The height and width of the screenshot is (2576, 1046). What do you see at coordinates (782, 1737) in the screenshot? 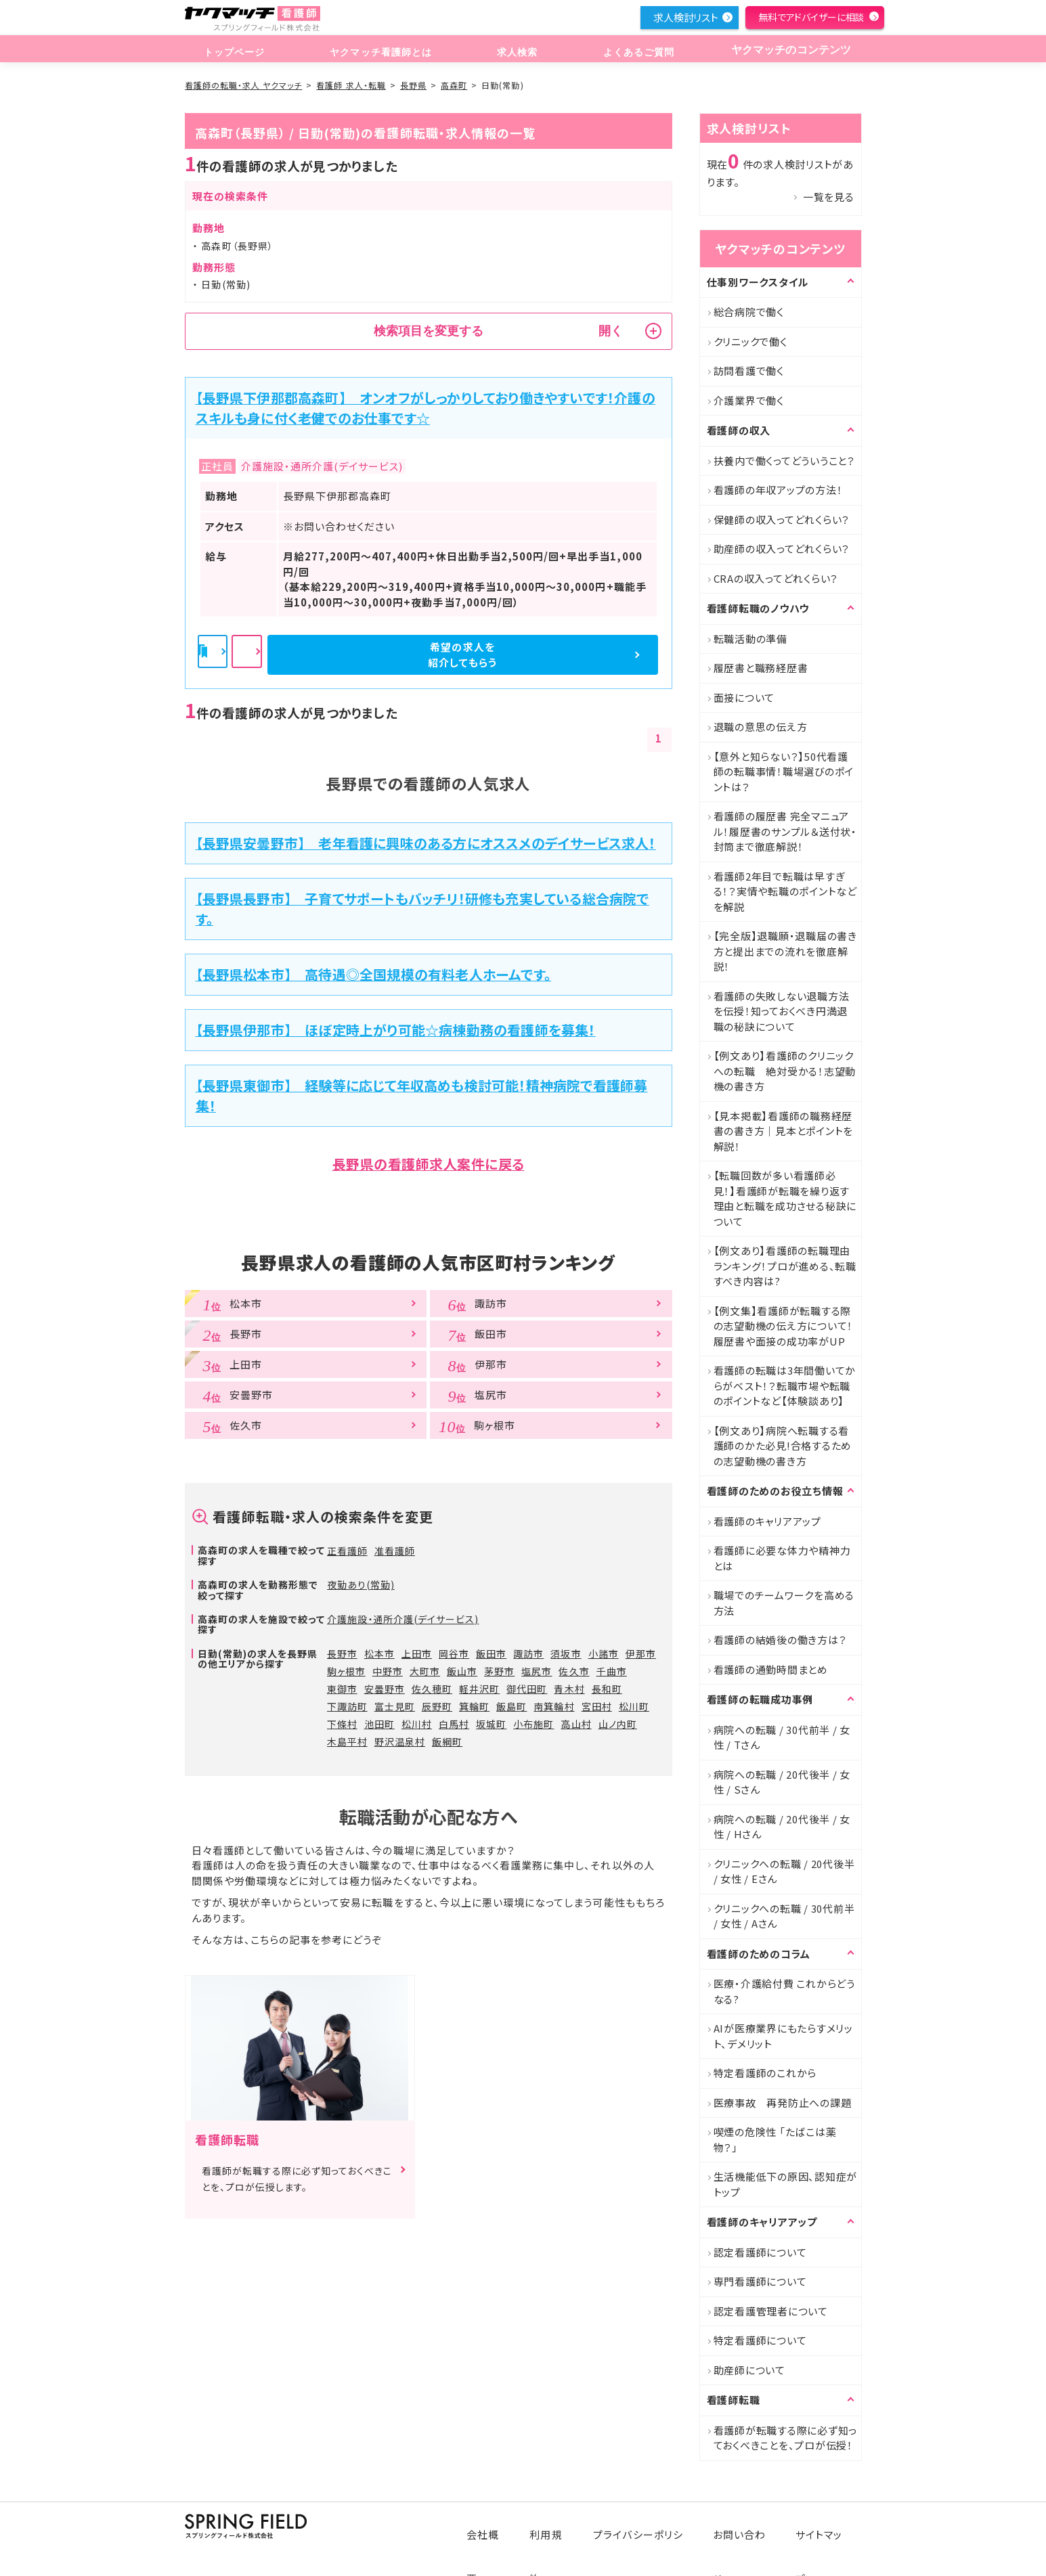
I see `病院への転職 / 30代前半 / 女性 / Tさん` at bounding box center [782, 1737].